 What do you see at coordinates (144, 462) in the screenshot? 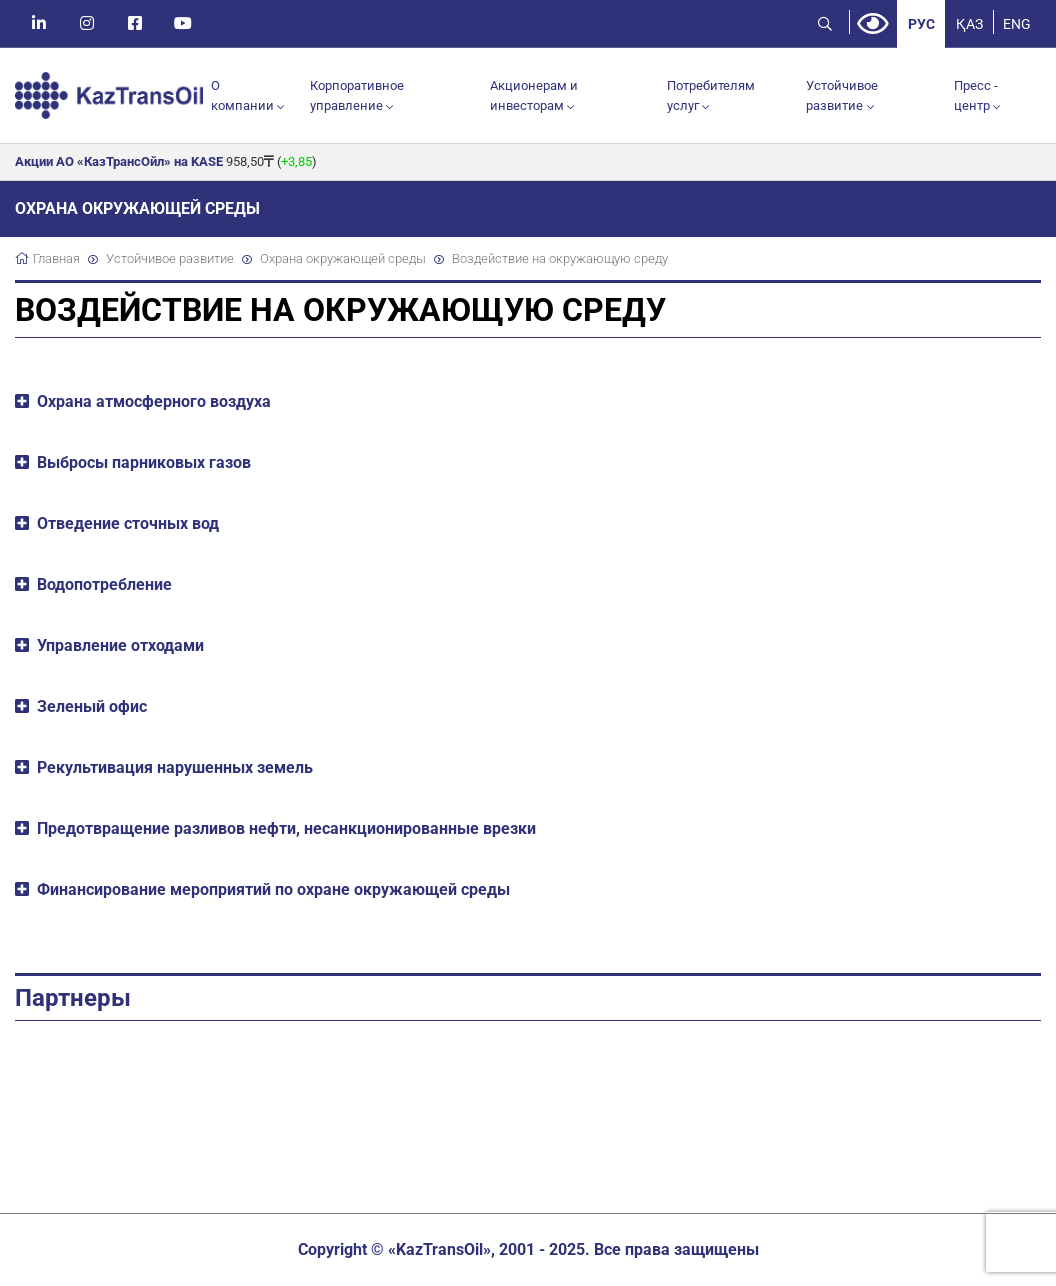
I see `Выбросы парниковых газов` at bounding box center [144, 462].